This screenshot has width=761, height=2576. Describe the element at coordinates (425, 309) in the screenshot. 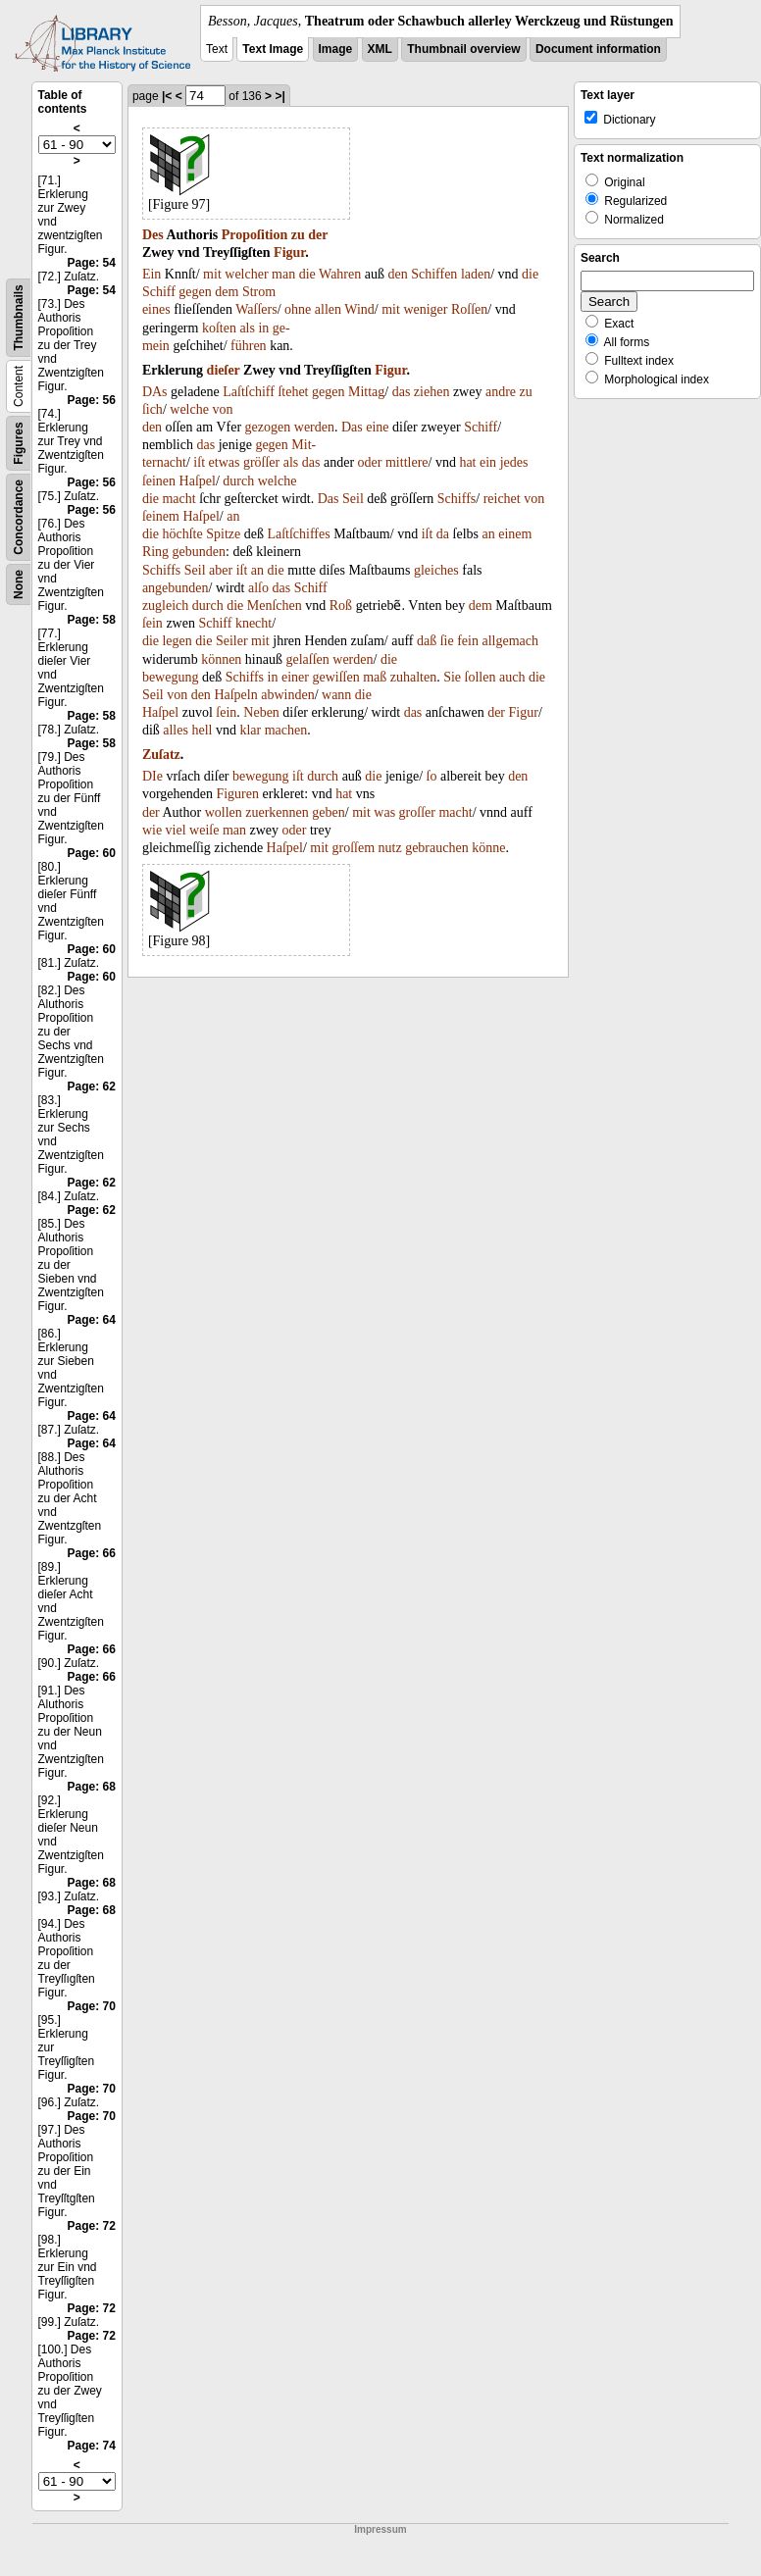

I see `weniger` at that location.